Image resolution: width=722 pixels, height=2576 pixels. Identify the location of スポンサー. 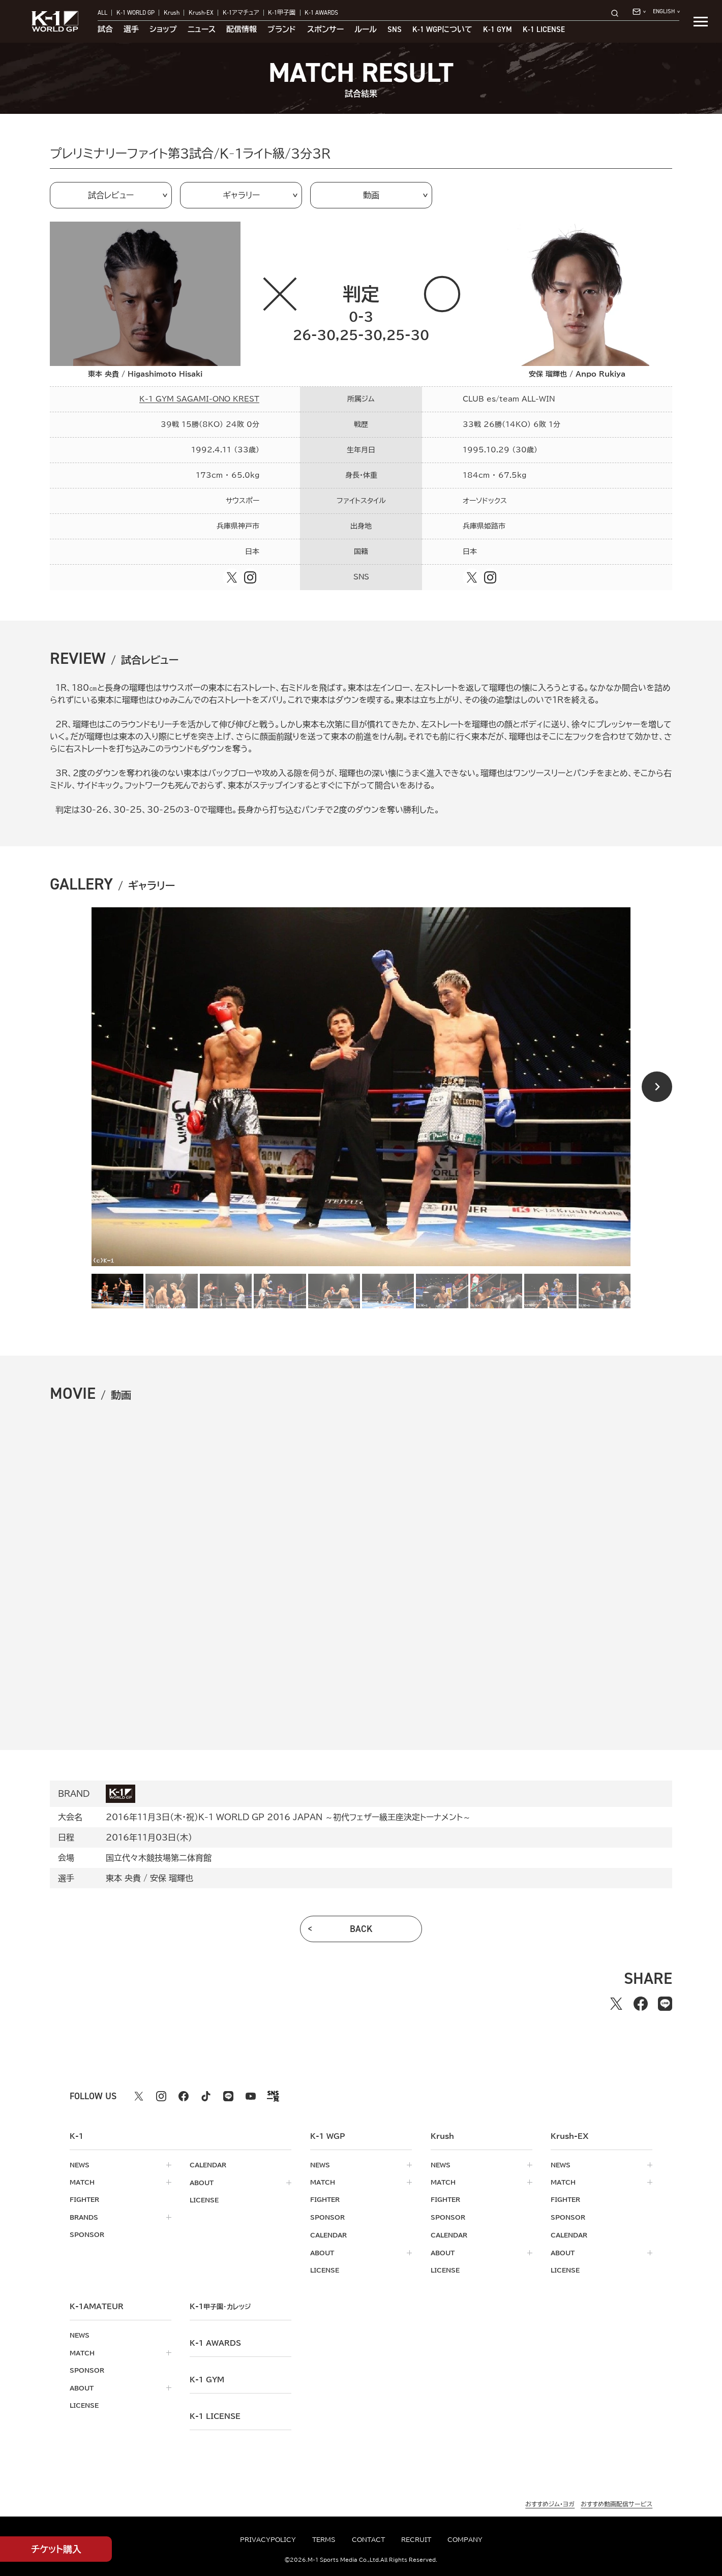
(325, 30).